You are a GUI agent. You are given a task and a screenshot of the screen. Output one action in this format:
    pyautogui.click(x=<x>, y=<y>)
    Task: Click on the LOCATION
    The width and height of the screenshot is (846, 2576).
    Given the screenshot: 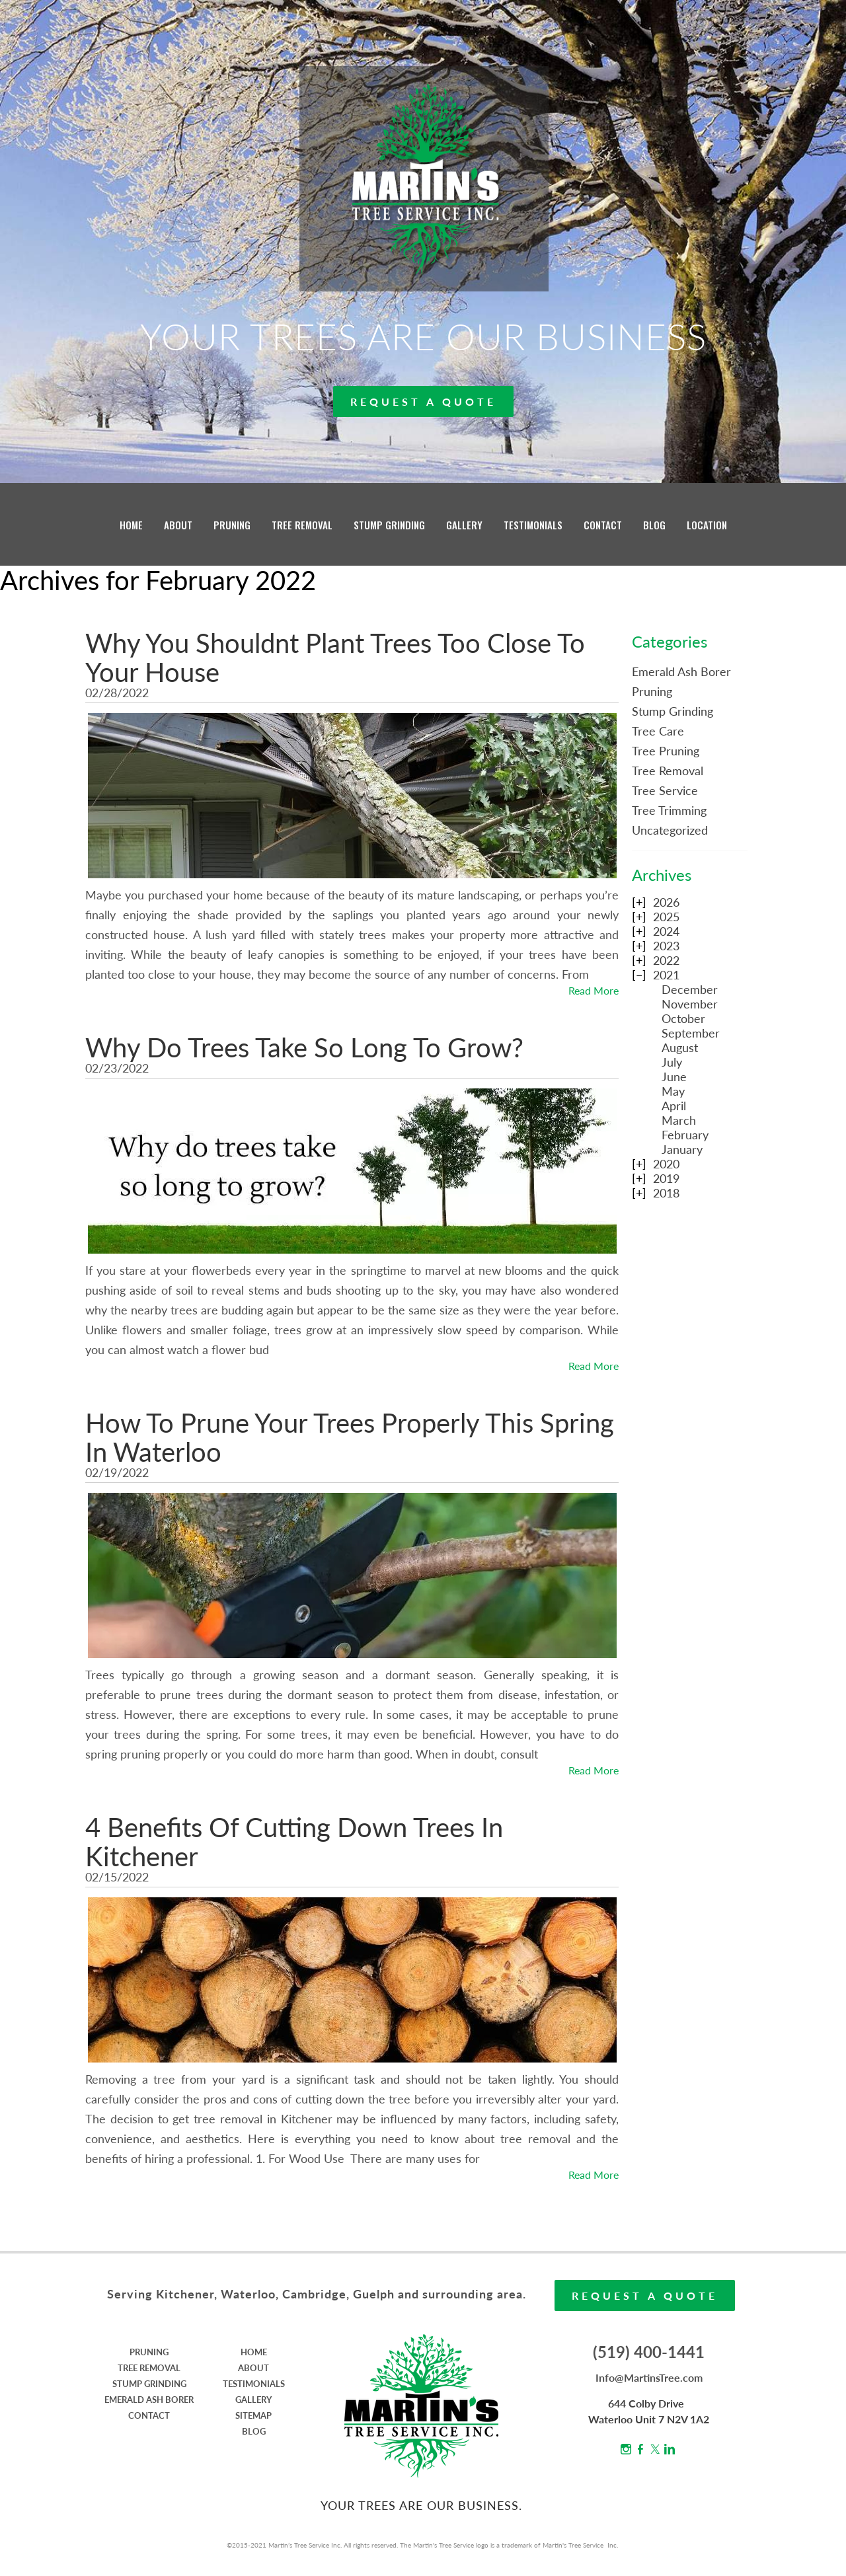 What is the action you would take?
    pyautogui.click(x=707, y=524)
    